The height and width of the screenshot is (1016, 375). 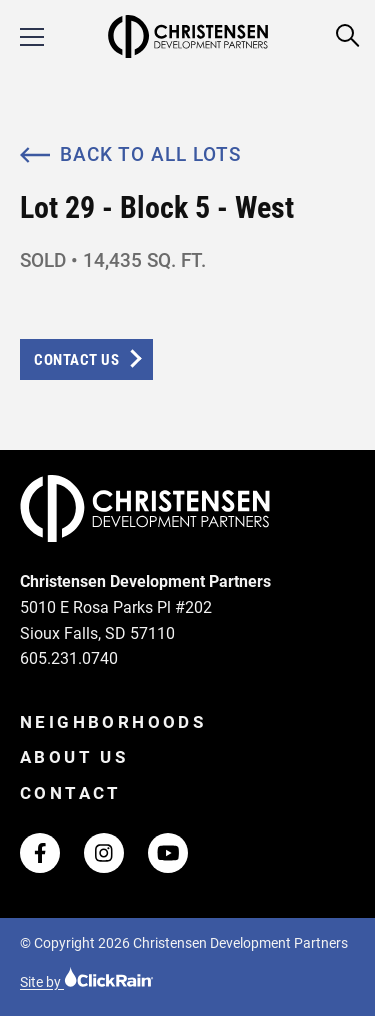 What do you see at coordinates (32, 37) in the screenshot?
I see `[Show Menu]` at bounding box center [32, 37].